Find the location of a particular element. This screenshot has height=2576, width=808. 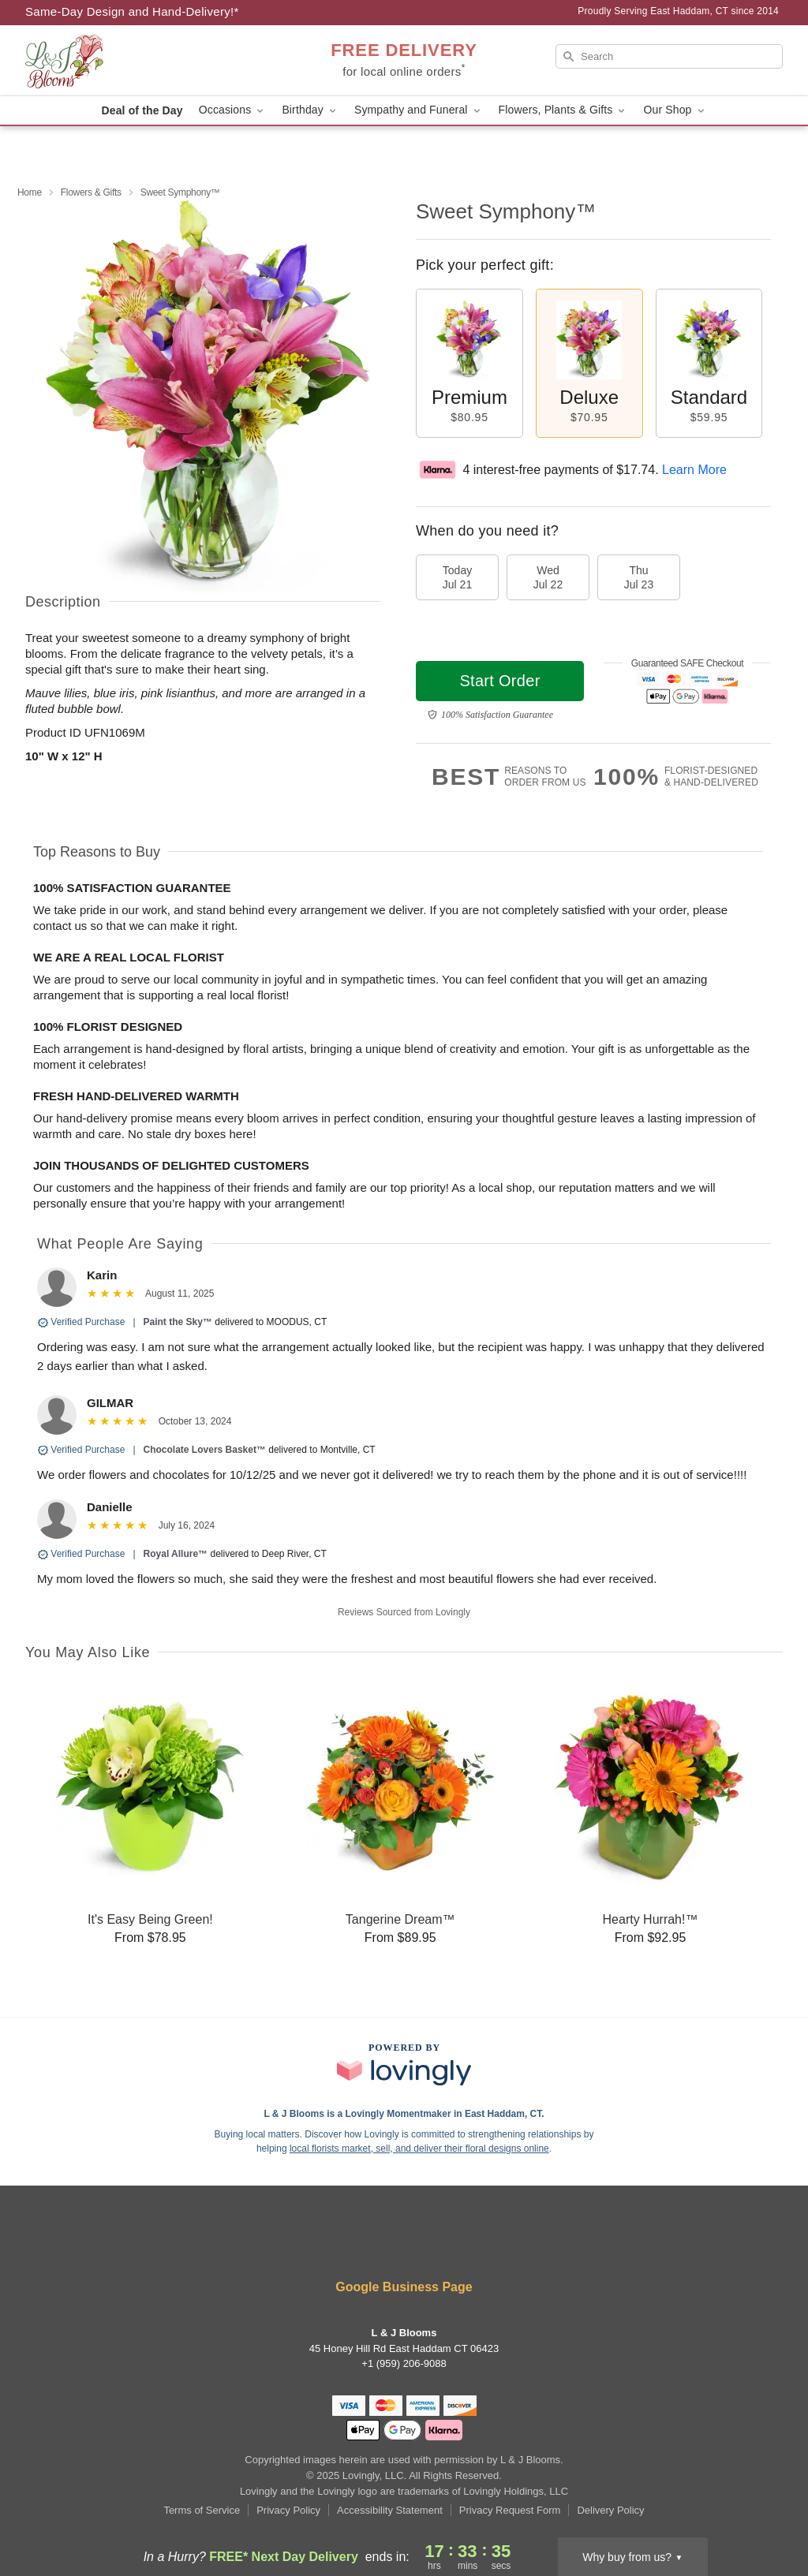

Flowers & Gifts is located at coordinates (91, 192).